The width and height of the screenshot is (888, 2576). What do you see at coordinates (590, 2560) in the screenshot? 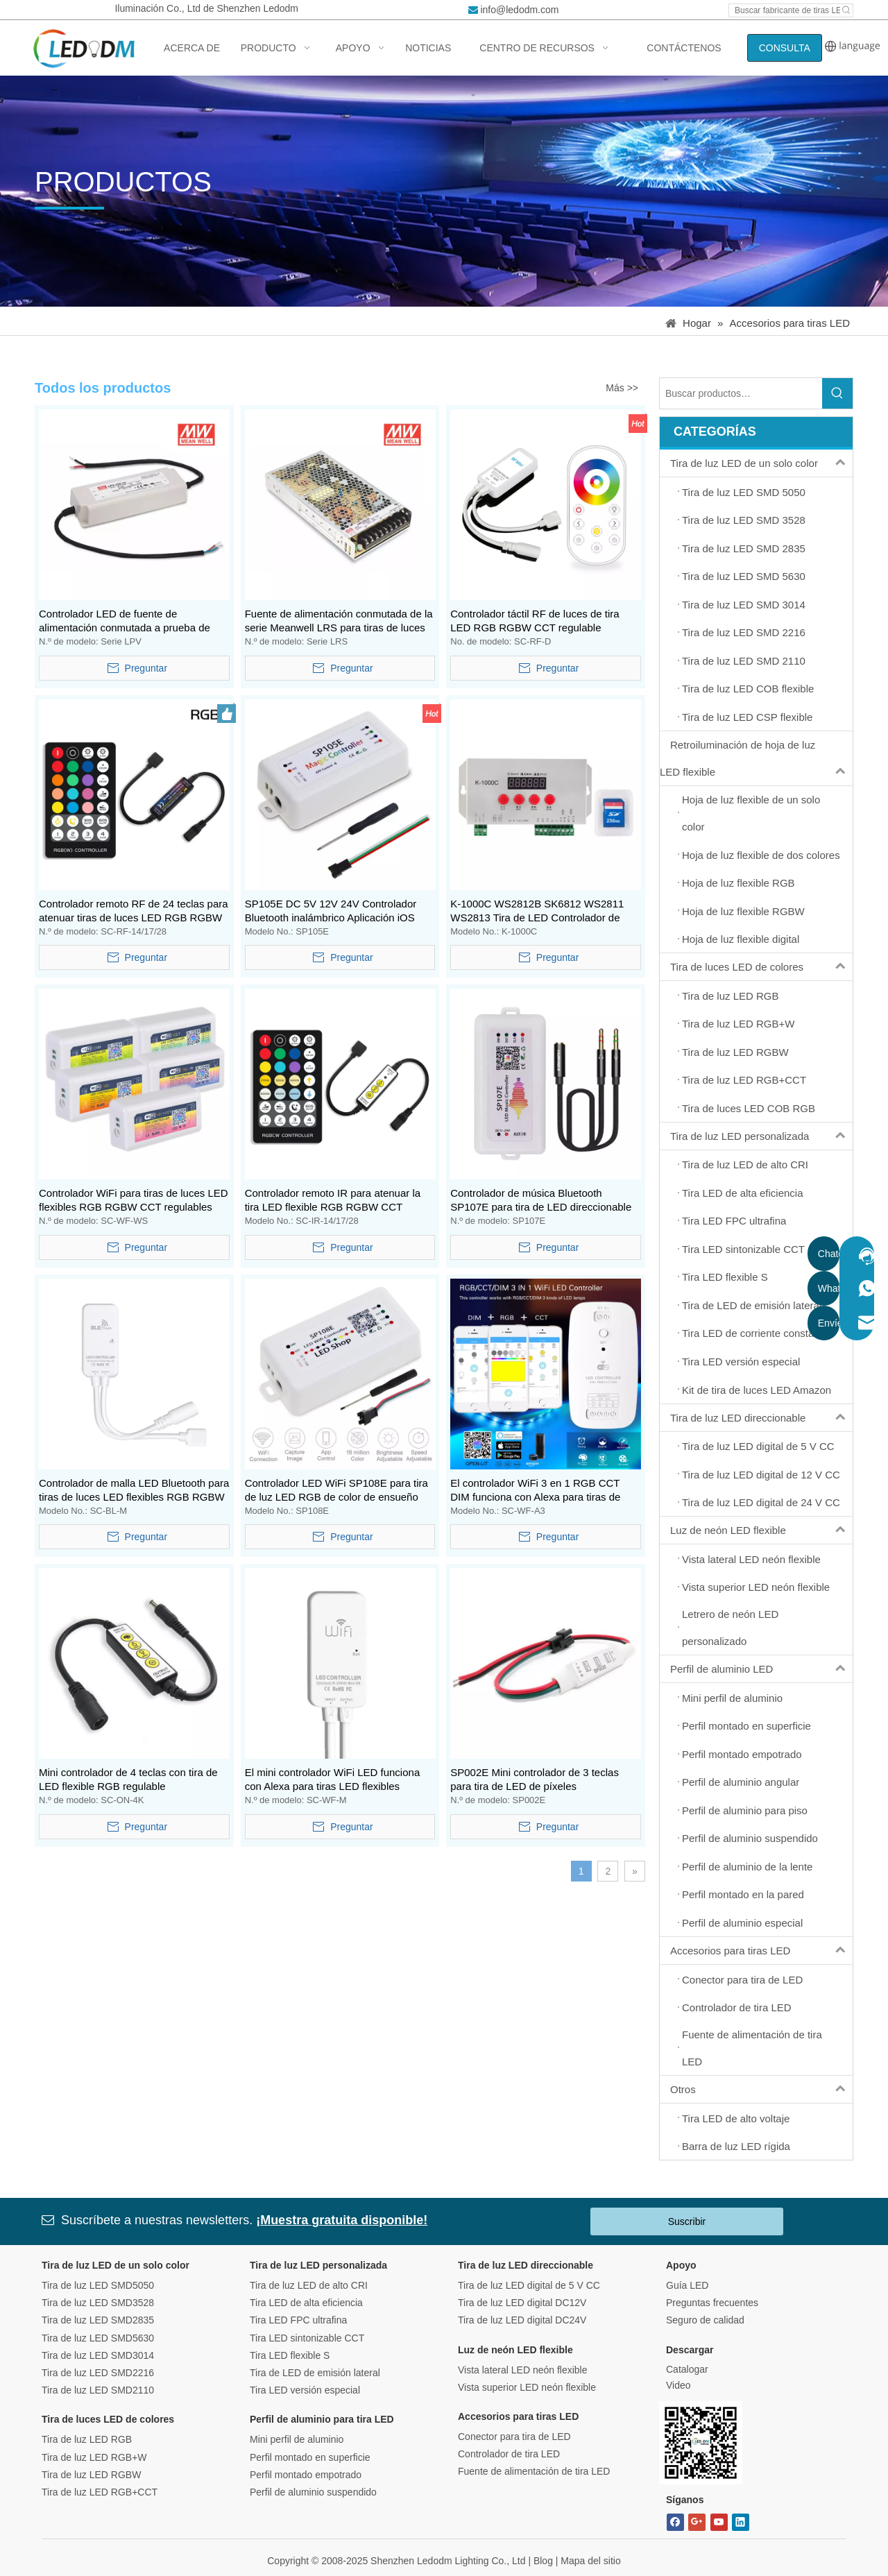
I see `Mapa del sitio` at bounding box center [590, 2560].